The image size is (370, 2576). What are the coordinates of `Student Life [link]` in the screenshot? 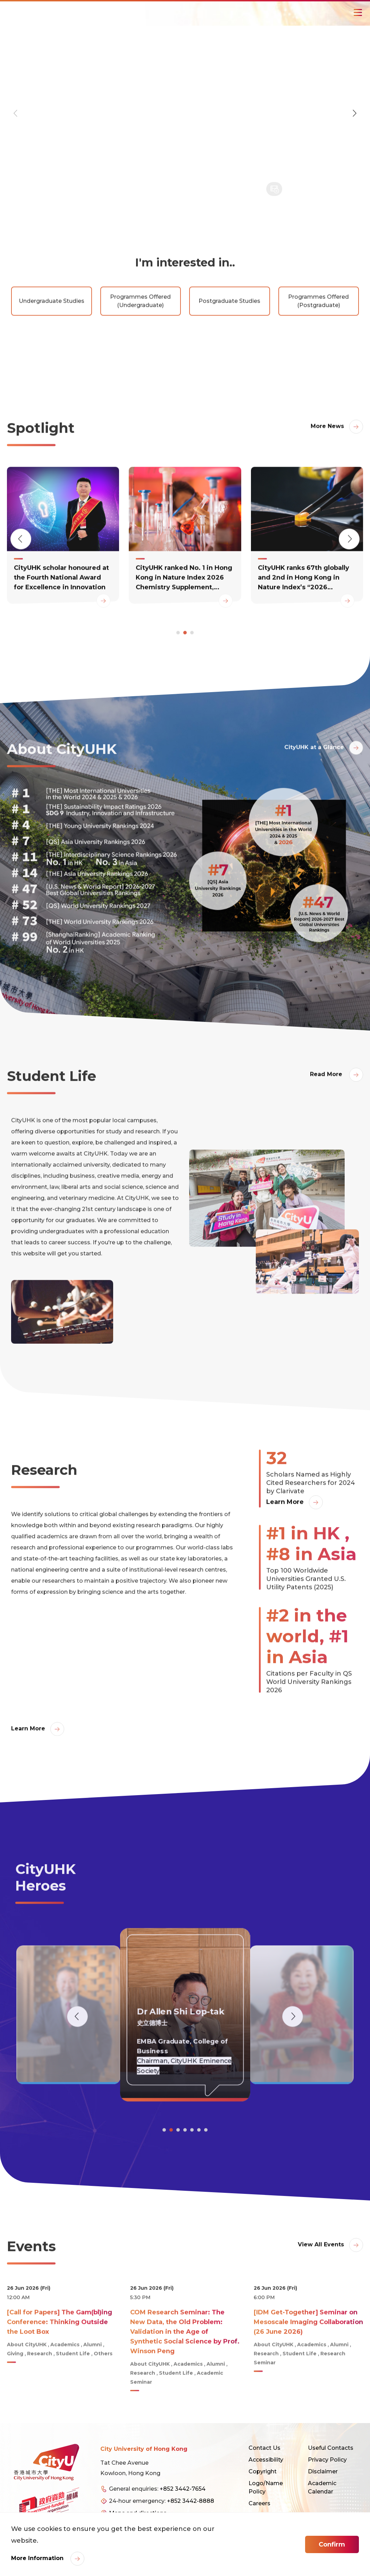 It's located at (73, 2383).